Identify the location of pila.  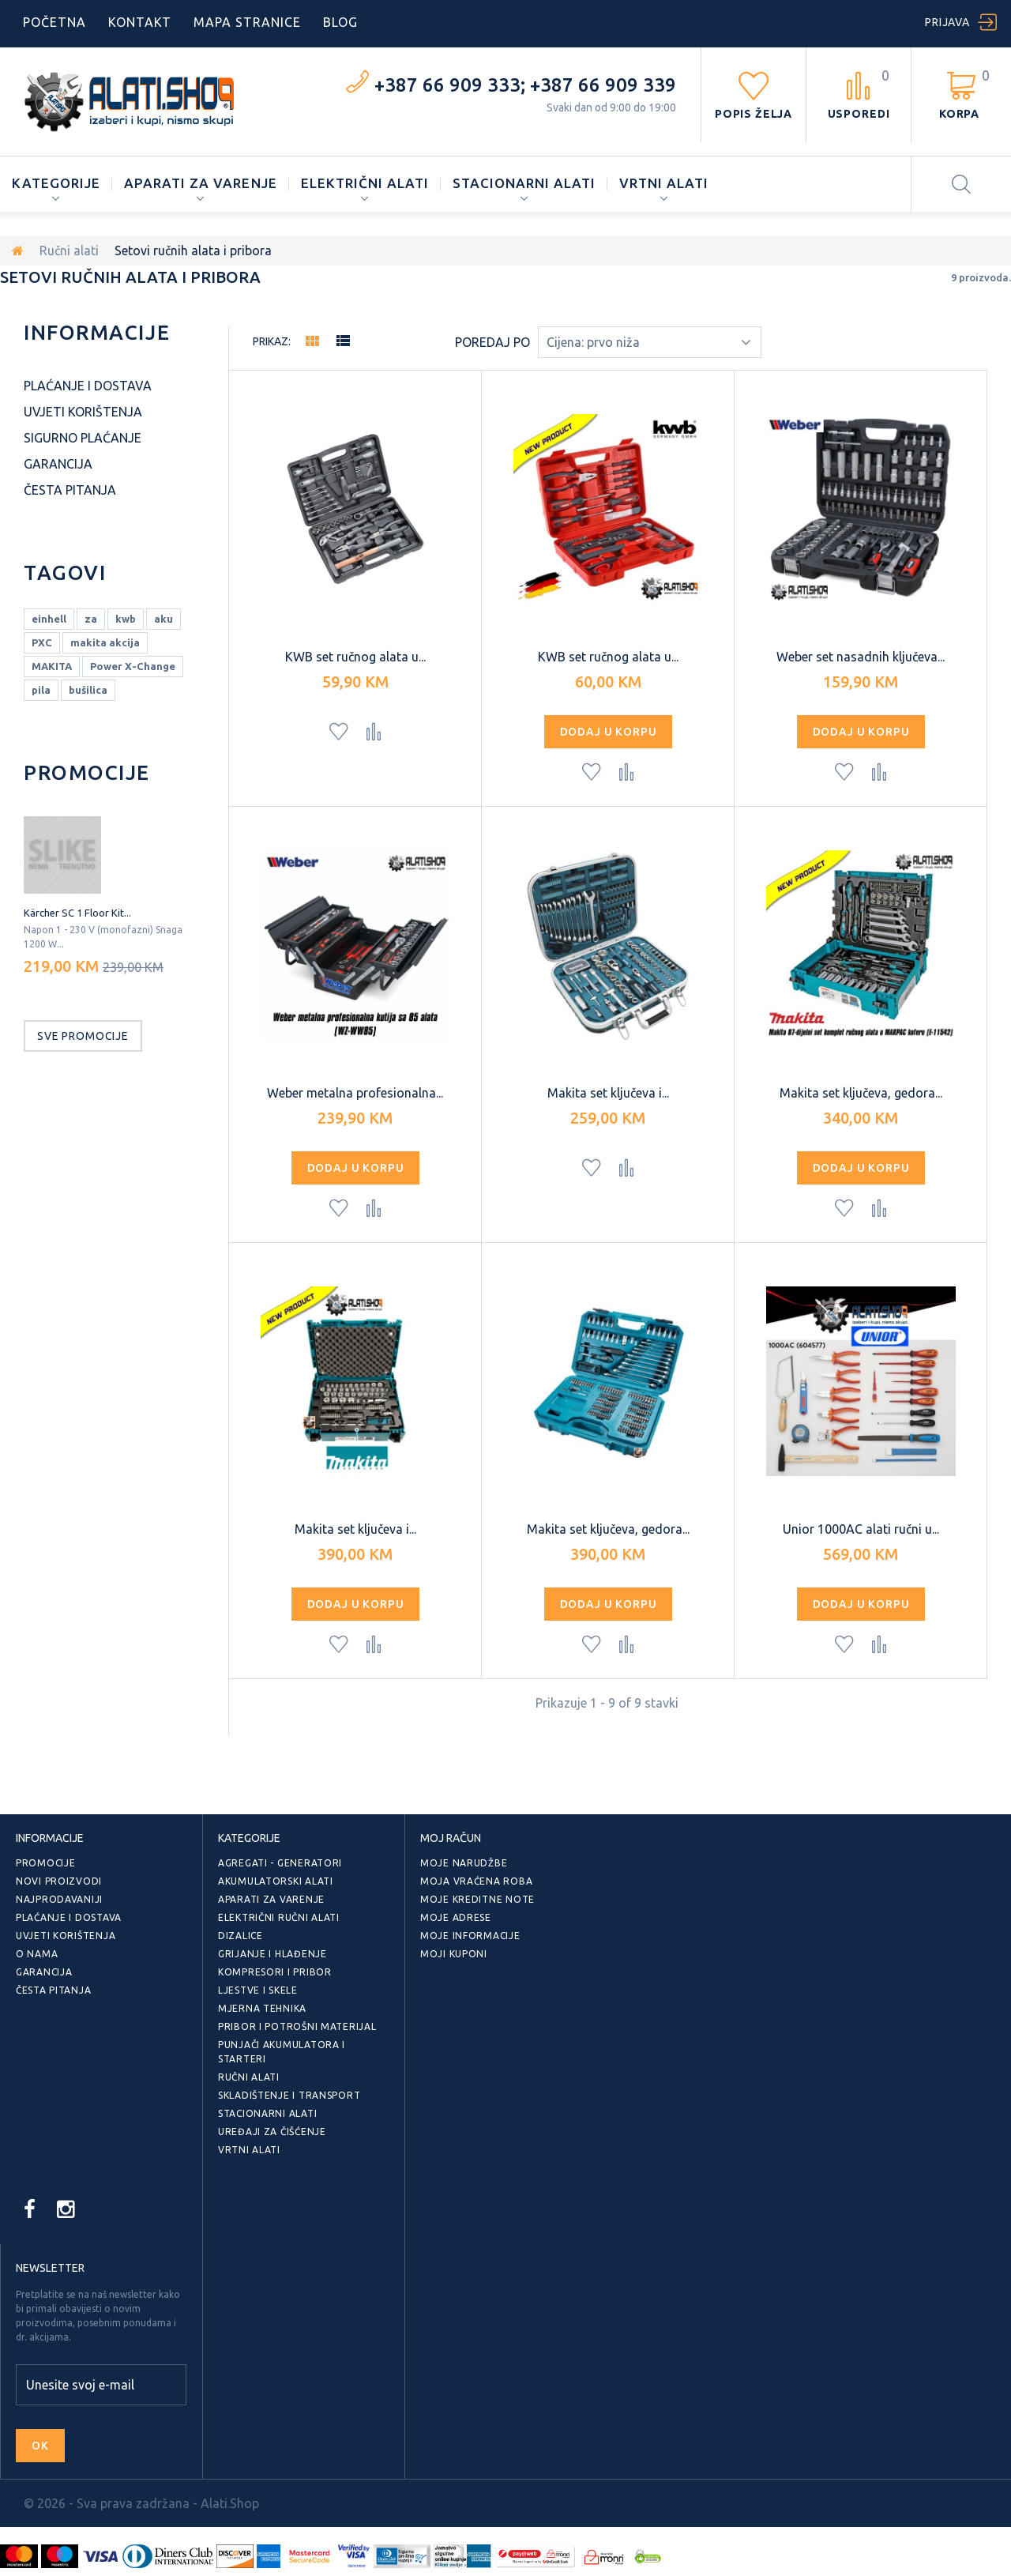
(41, 689).